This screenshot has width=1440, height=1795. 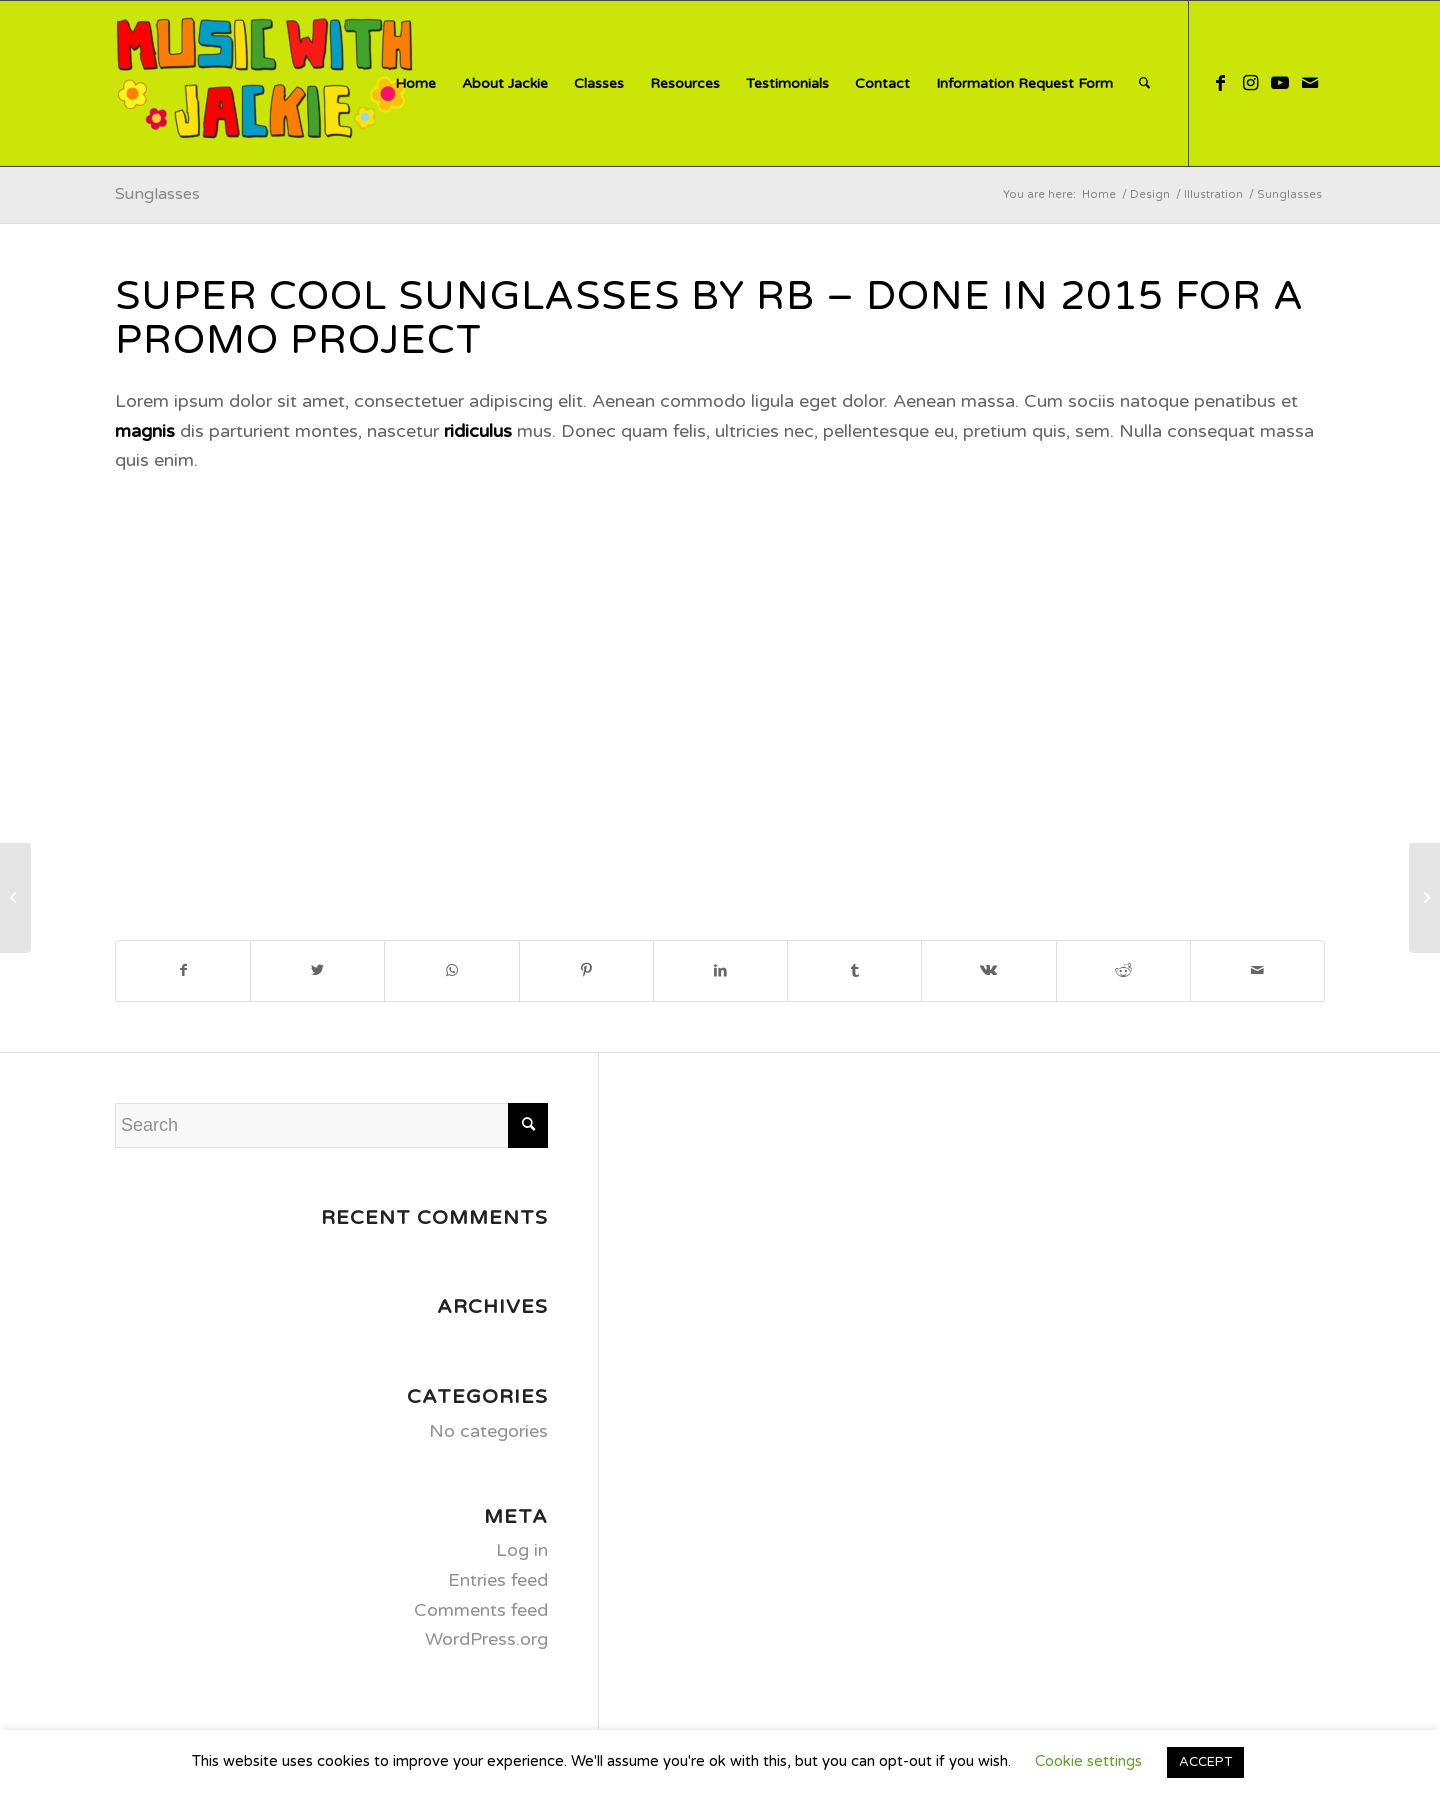 I want to click on [Share on LinkedIn], so click(x=720, y=971).